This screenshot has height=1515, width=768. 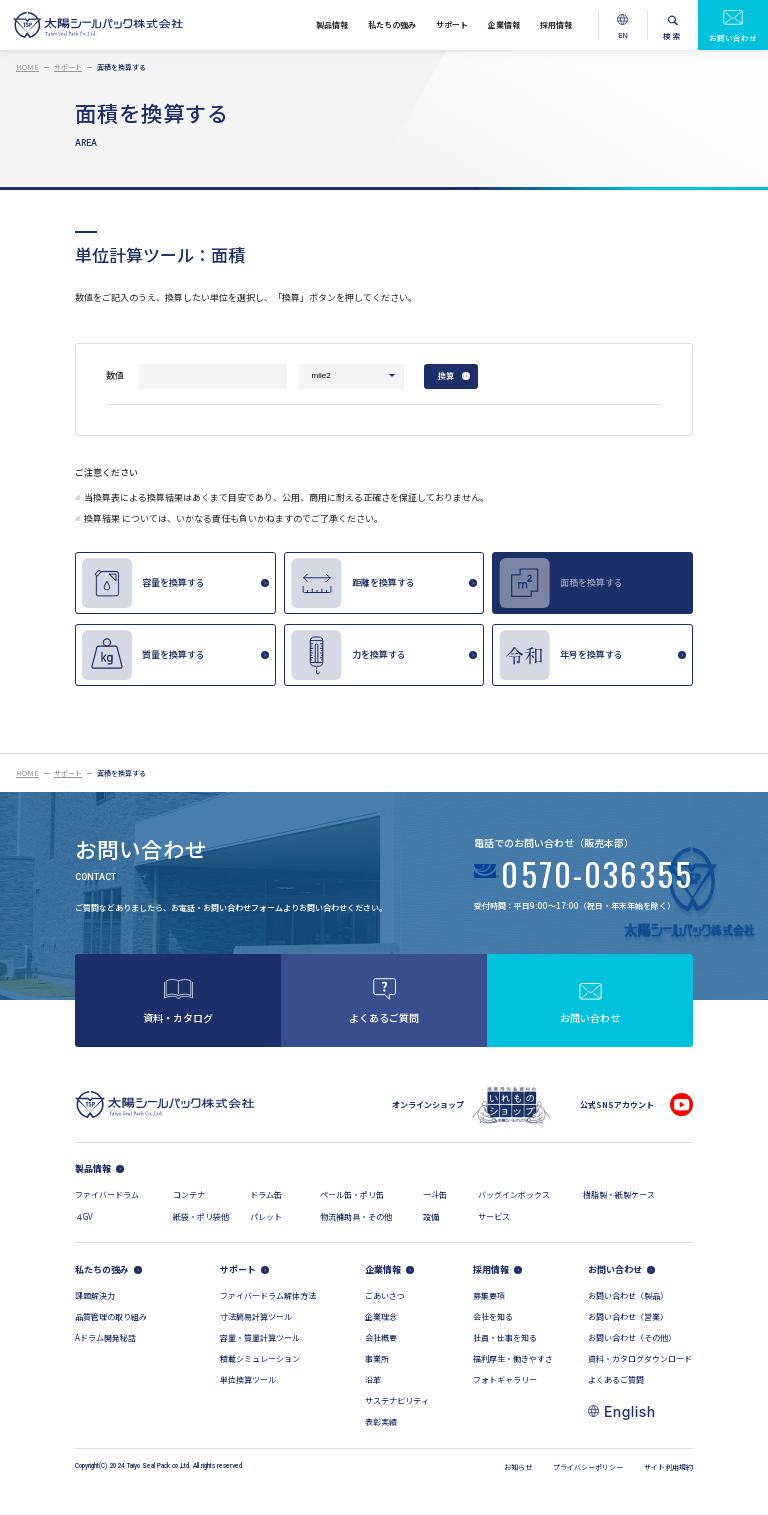 What do you see at coordinates (238, 1269) in the screenshot?
I see `サポート` at bounding box center [238, 1269].